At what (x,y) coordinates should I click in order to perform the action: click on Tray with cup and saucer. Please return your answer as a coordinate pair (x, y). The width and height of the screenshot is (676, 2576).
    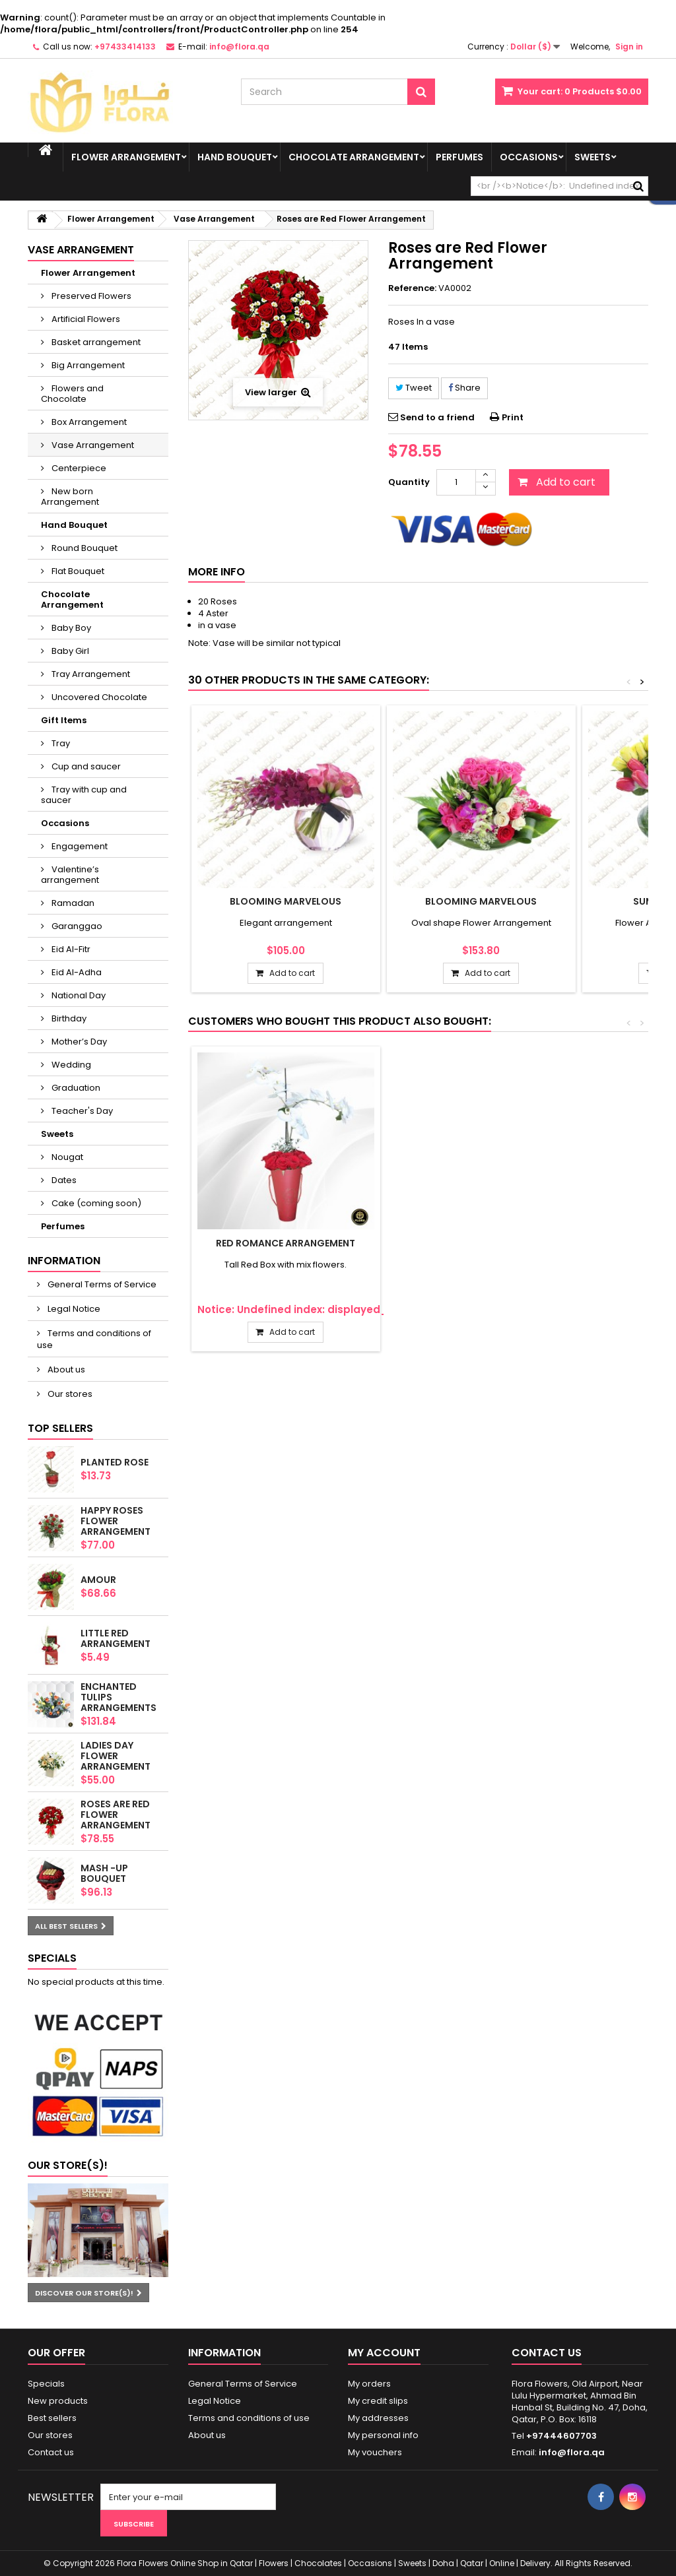
    Looking at the image, I should click on (84, 794).